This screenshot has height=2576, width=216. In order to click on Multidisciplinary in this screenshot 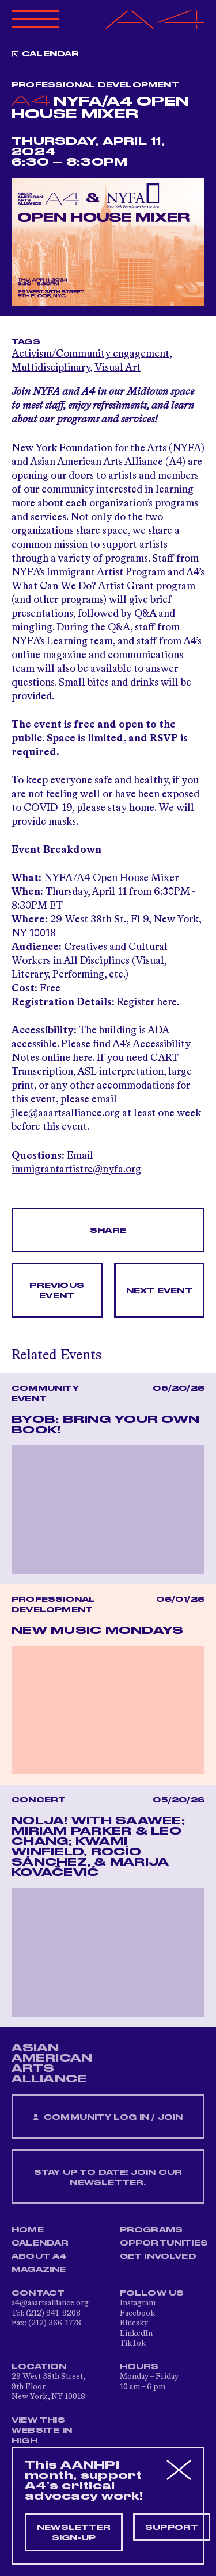, I will do `click(51, 368)`.